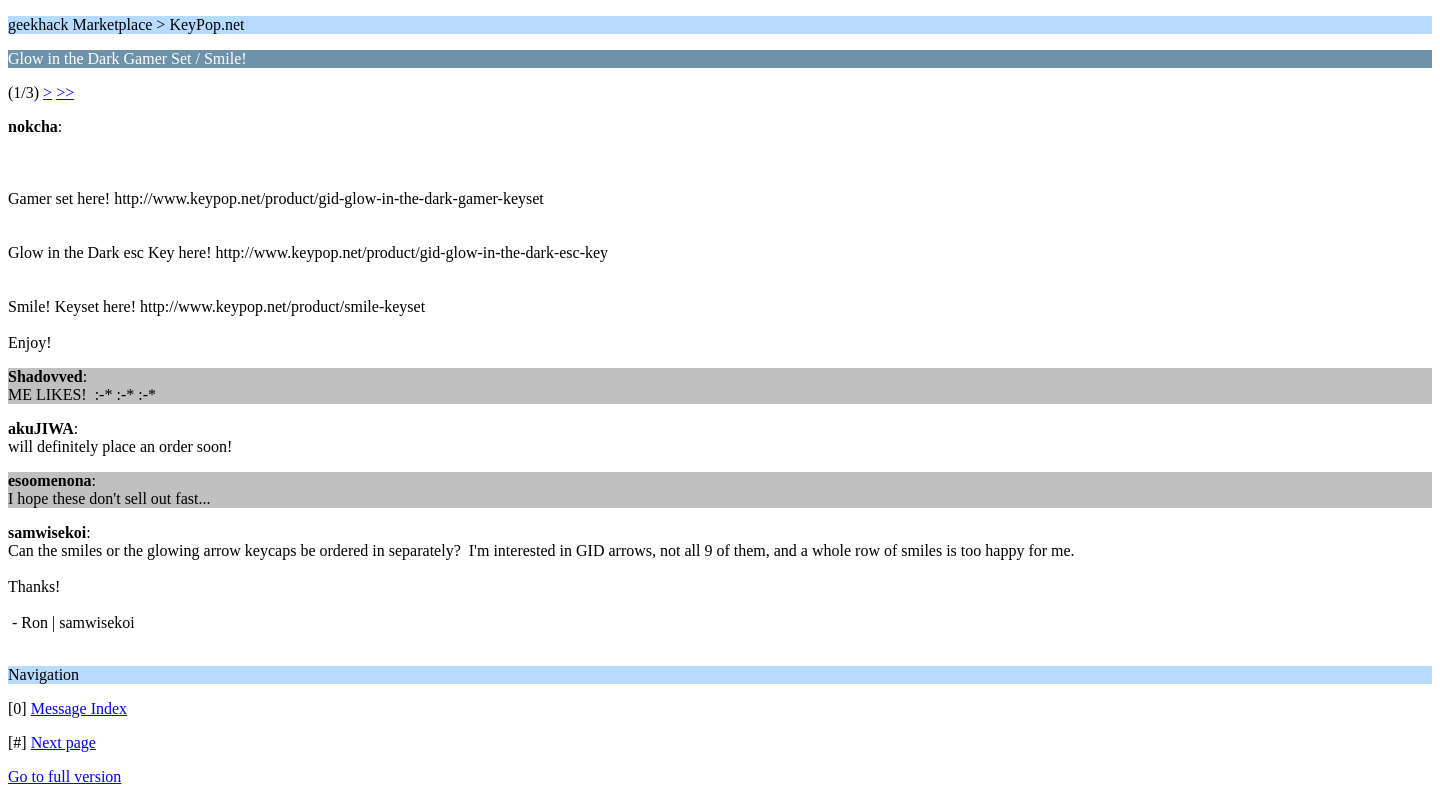  What do you see at coordinates (79, 708) in the screenshot?
I see `Message Index` at bounding box center [79, 708].